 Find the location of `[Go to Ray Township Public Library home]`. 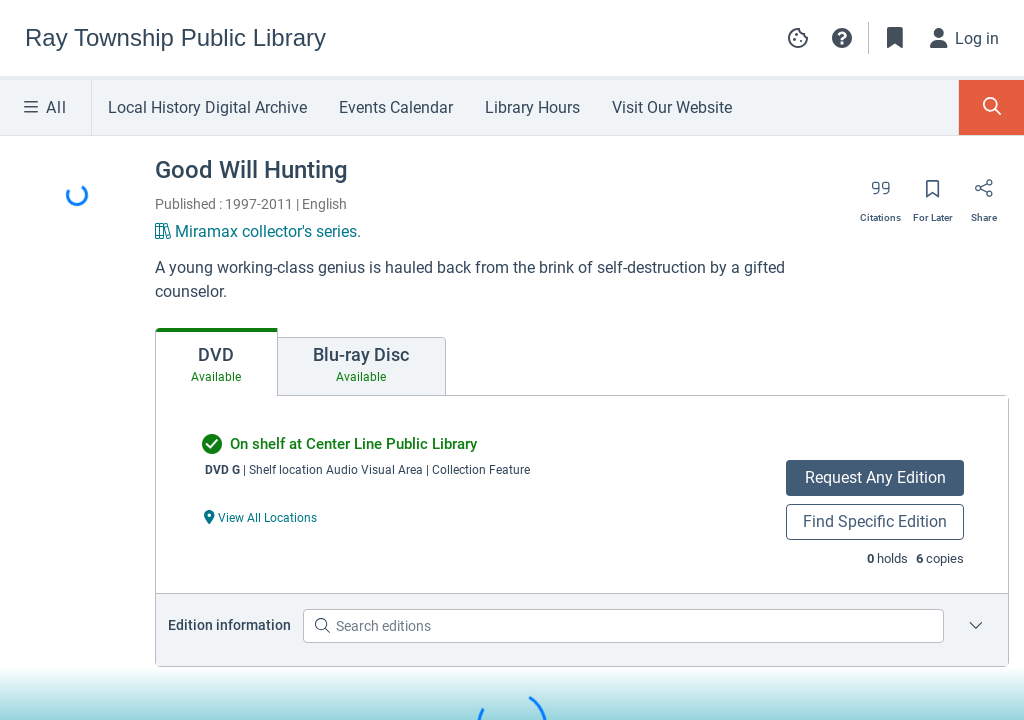

[Go to Ray Township Public Library home] is located at coordinates (175, 38).